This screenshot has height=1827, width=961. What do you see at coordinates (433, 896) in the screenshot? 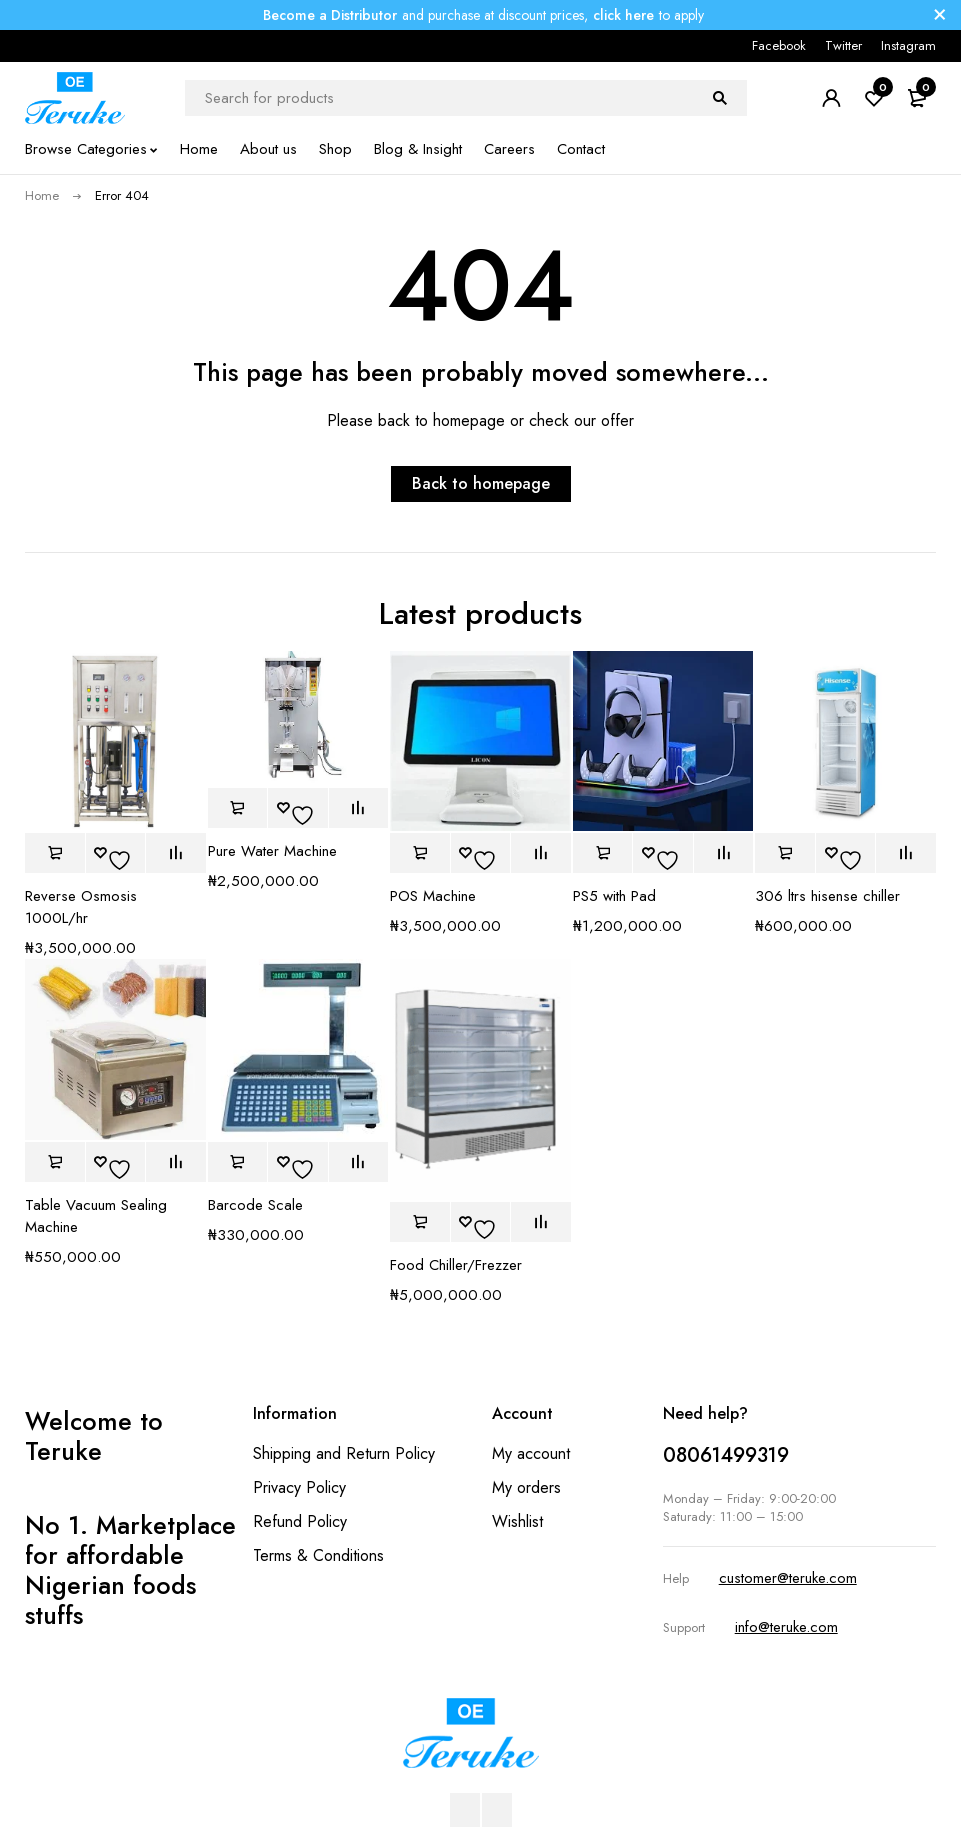
I see `POS Machine` at bounding box center [433, 896].